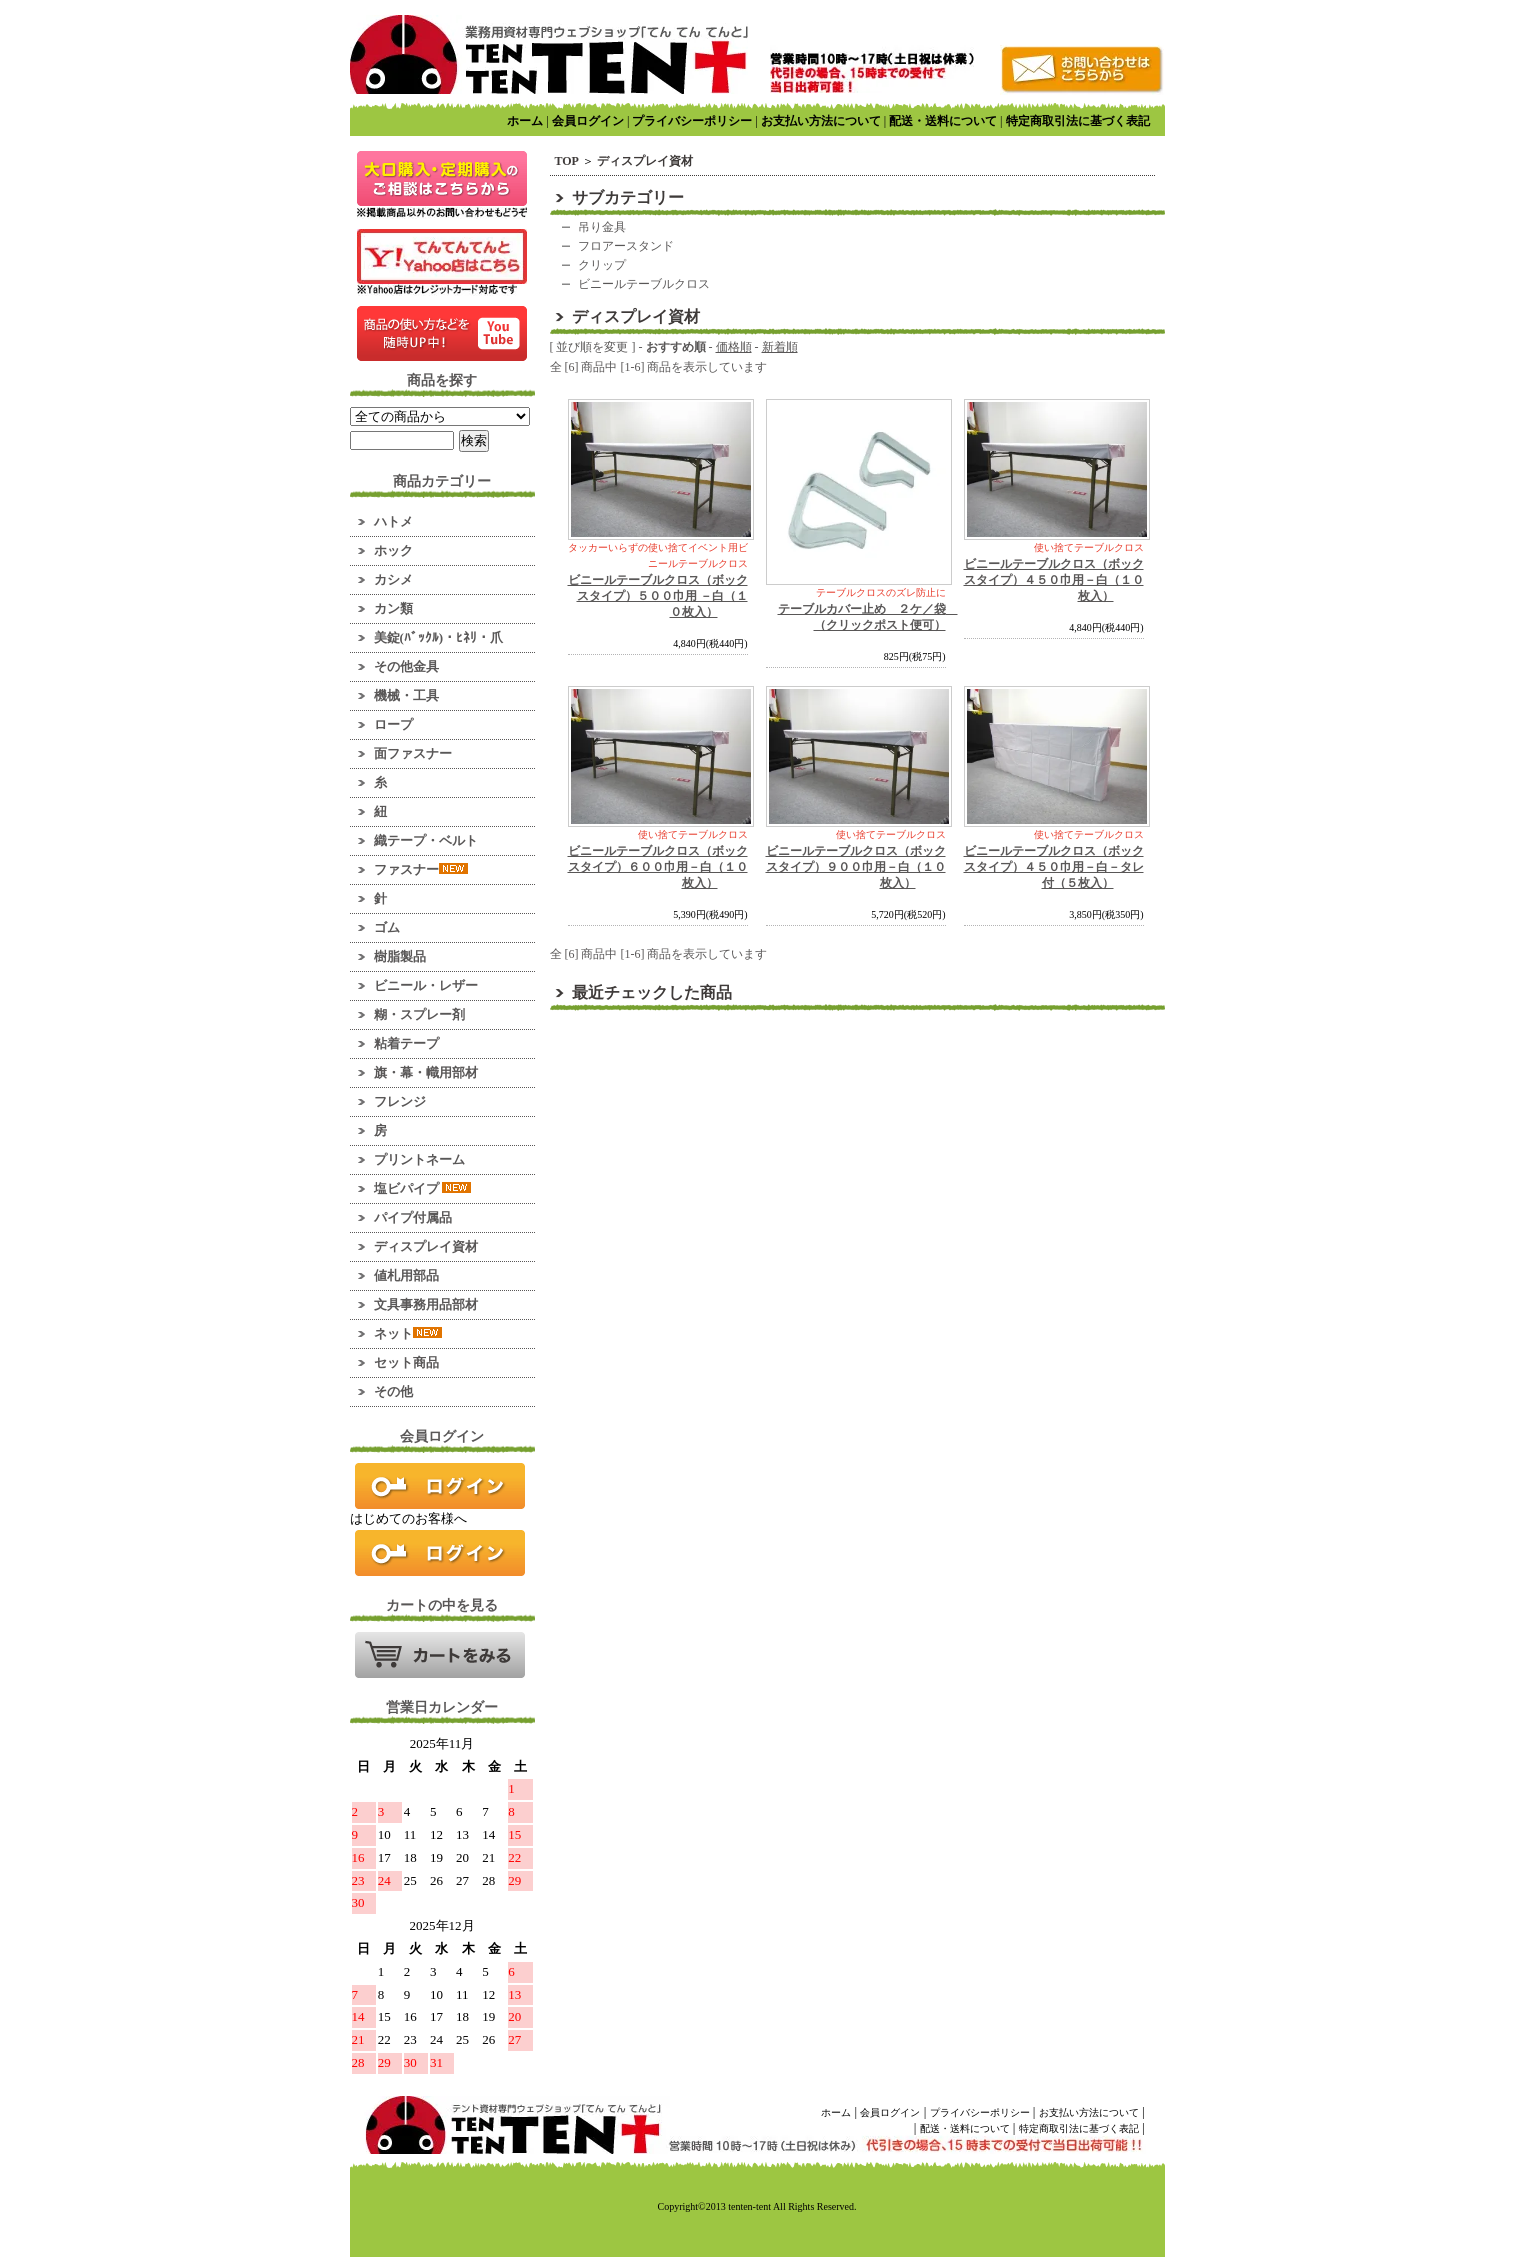 This screenshot has width=1514, height=2257. What do you see at coordinates (426, 1246) in the screenshot?
I see `ディスプレイ資材` at bounding box center [426, 1246].